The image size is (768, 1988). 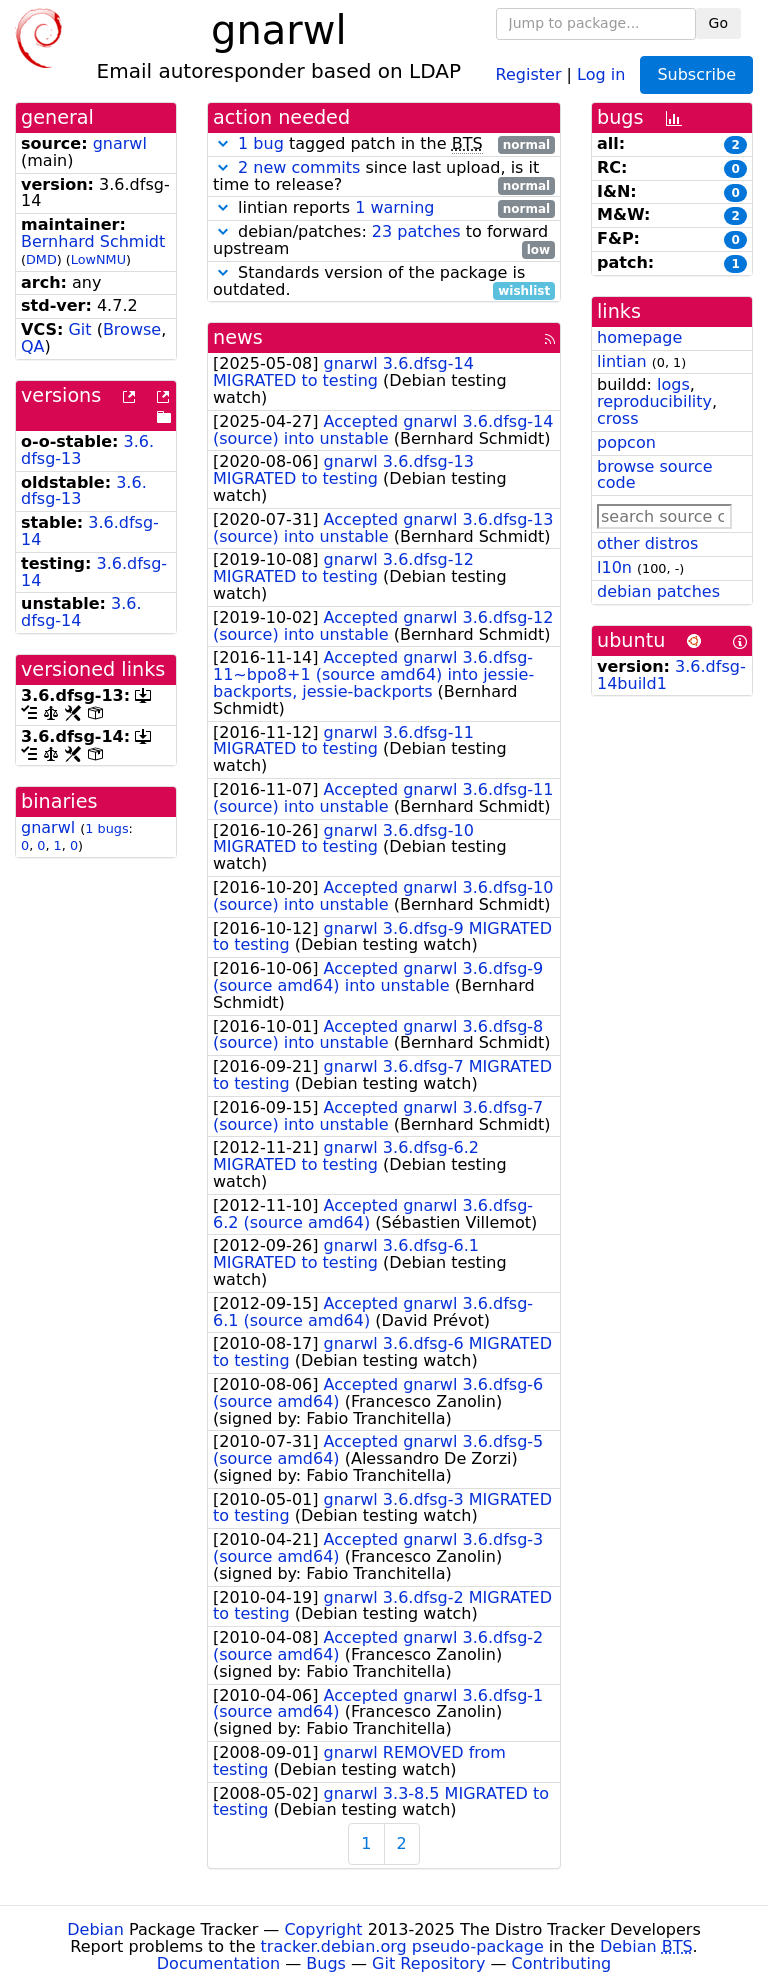 What do you see at coordinates (384, 282) in the screenshot?
I see `Standards version of the package is outdated.` at bounding box center [384, 282].